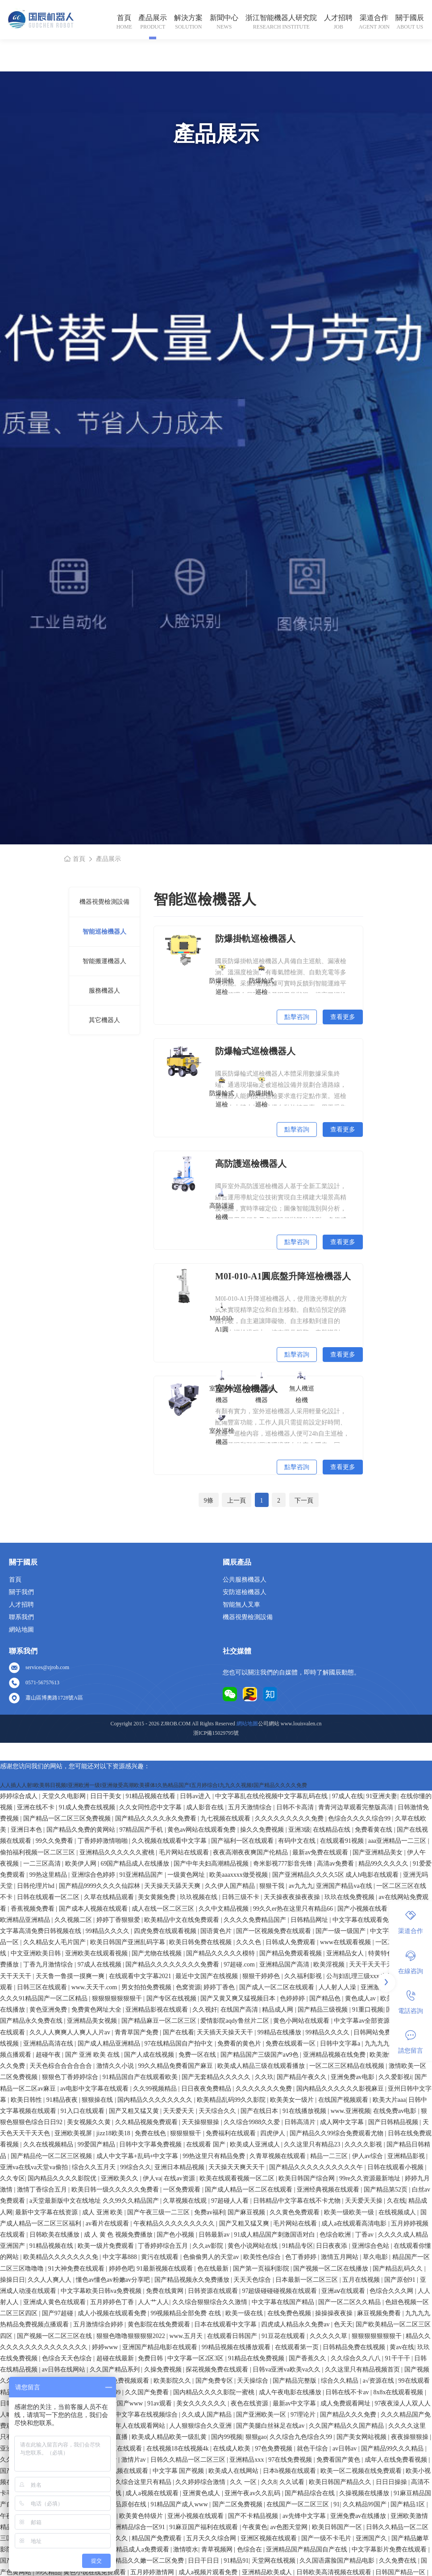 The image size is (432, 2576). I want to click on 人人艹人人, so click(153, 2302).